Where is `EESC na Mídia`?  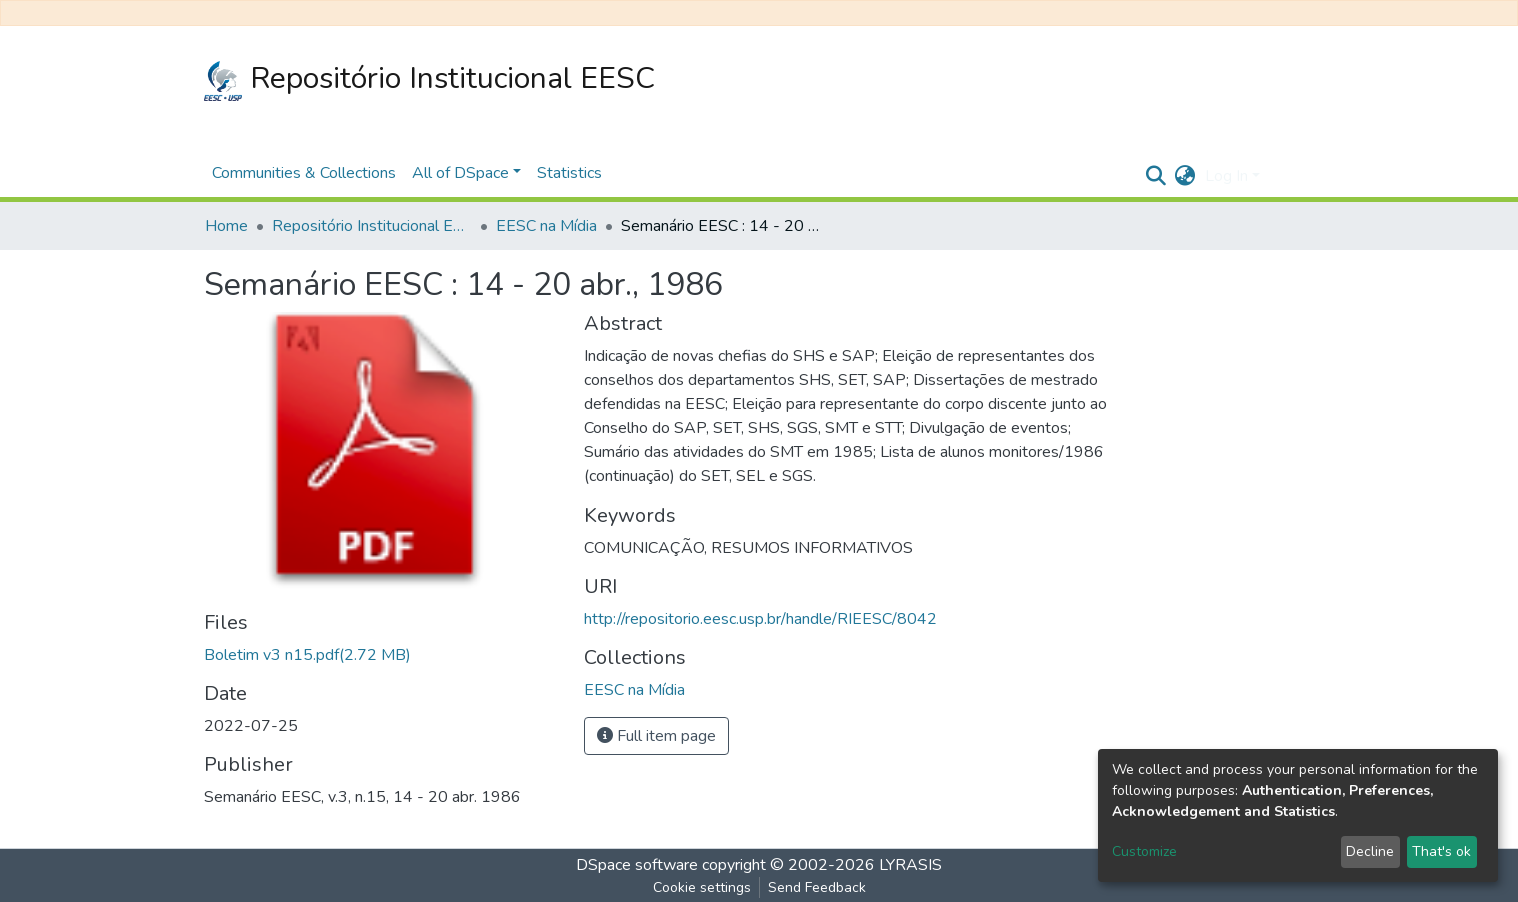
EESC na Mídia is located at coordinates (546, 226).